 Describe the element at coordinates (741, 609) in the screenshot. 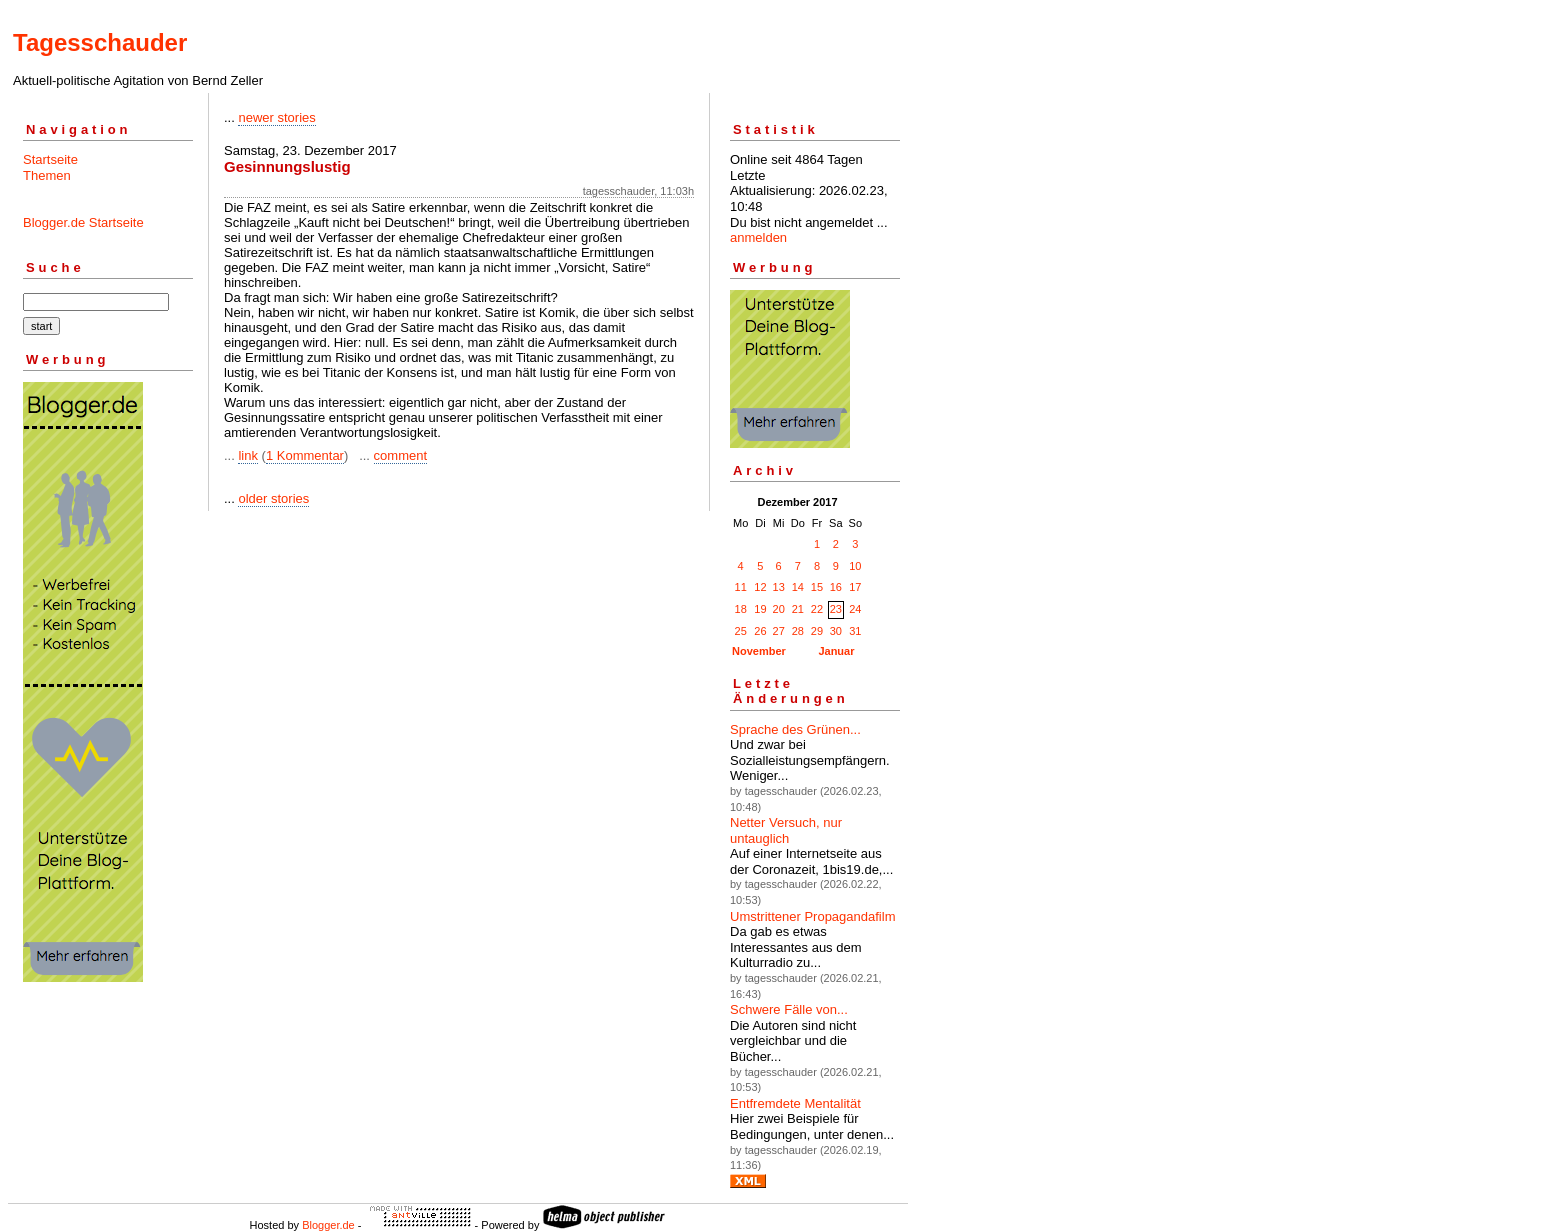

I see `18` at that location.